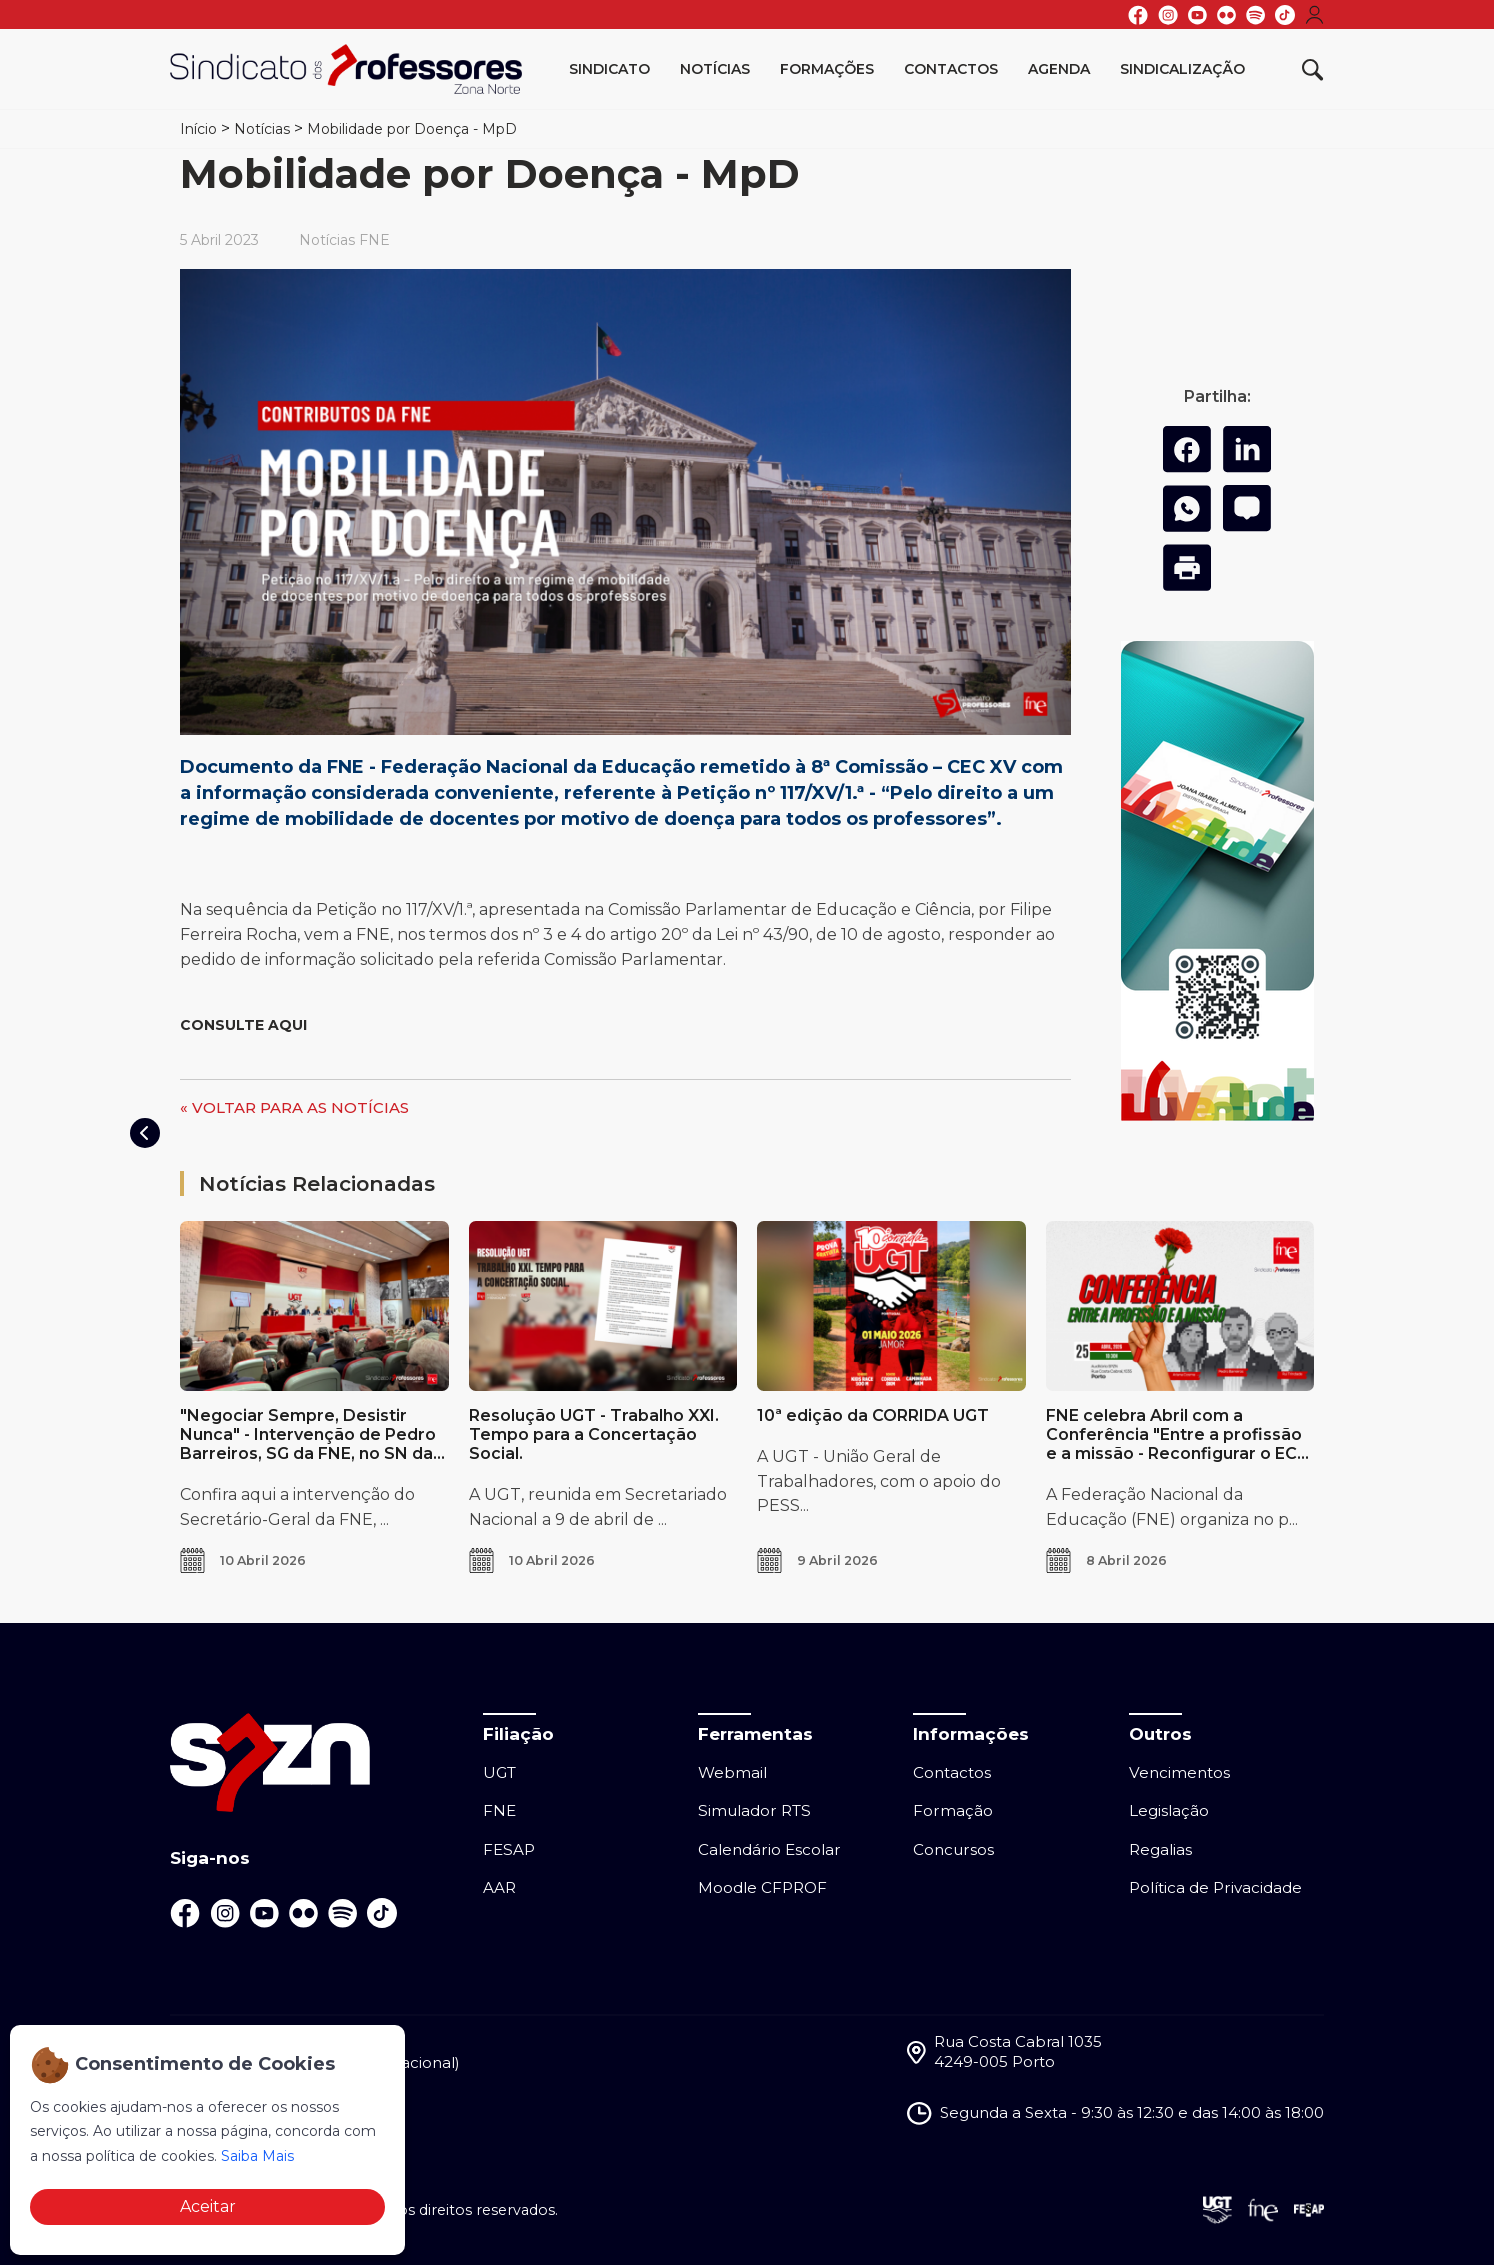  I want to click on FESAP, so click(509, 1849).